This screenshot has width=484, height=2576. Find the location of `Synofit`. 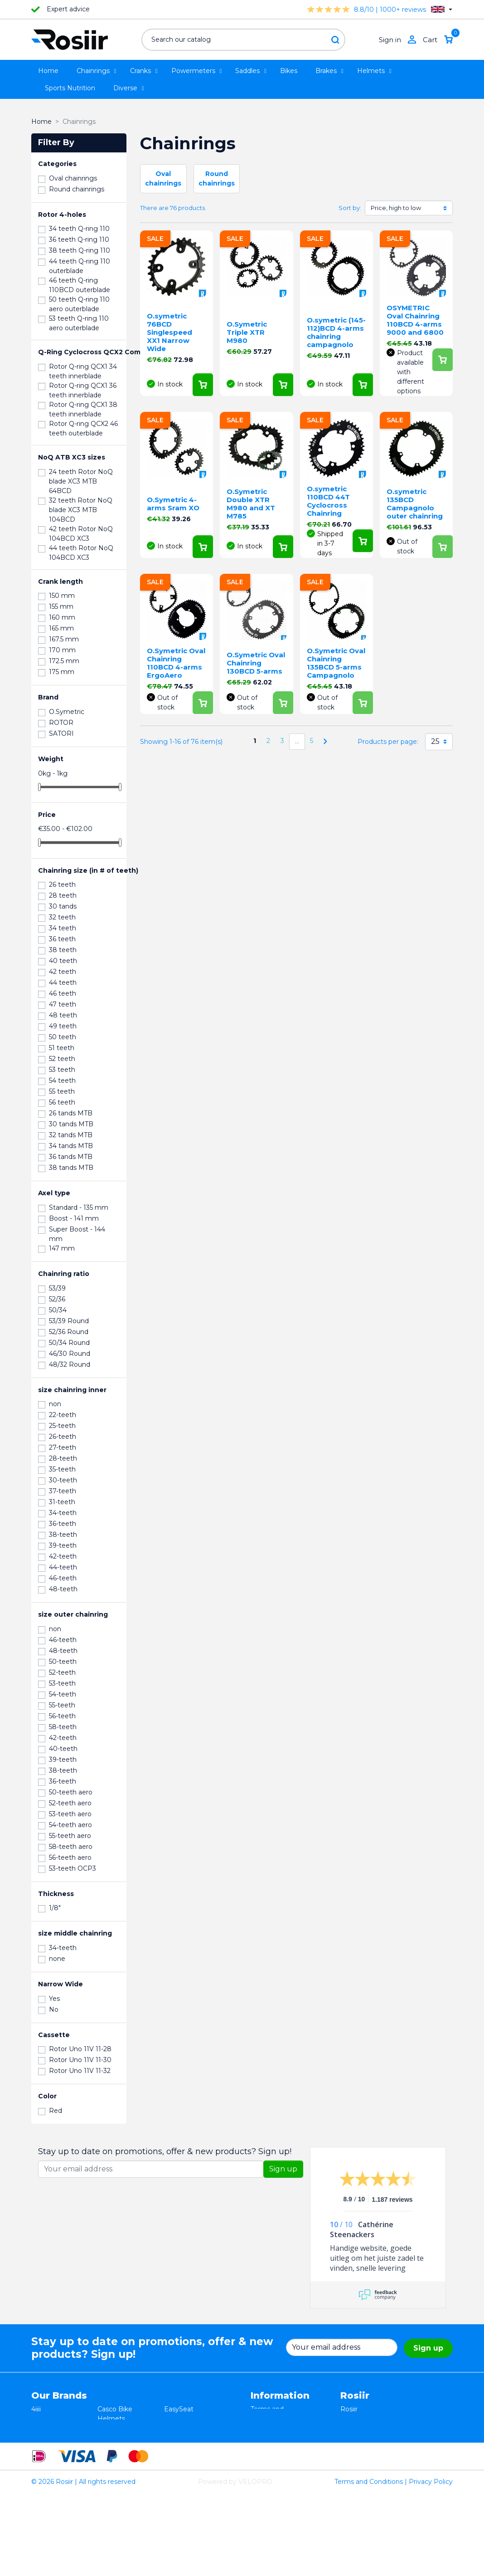

Synofit is located at coordinates (175, 2447).